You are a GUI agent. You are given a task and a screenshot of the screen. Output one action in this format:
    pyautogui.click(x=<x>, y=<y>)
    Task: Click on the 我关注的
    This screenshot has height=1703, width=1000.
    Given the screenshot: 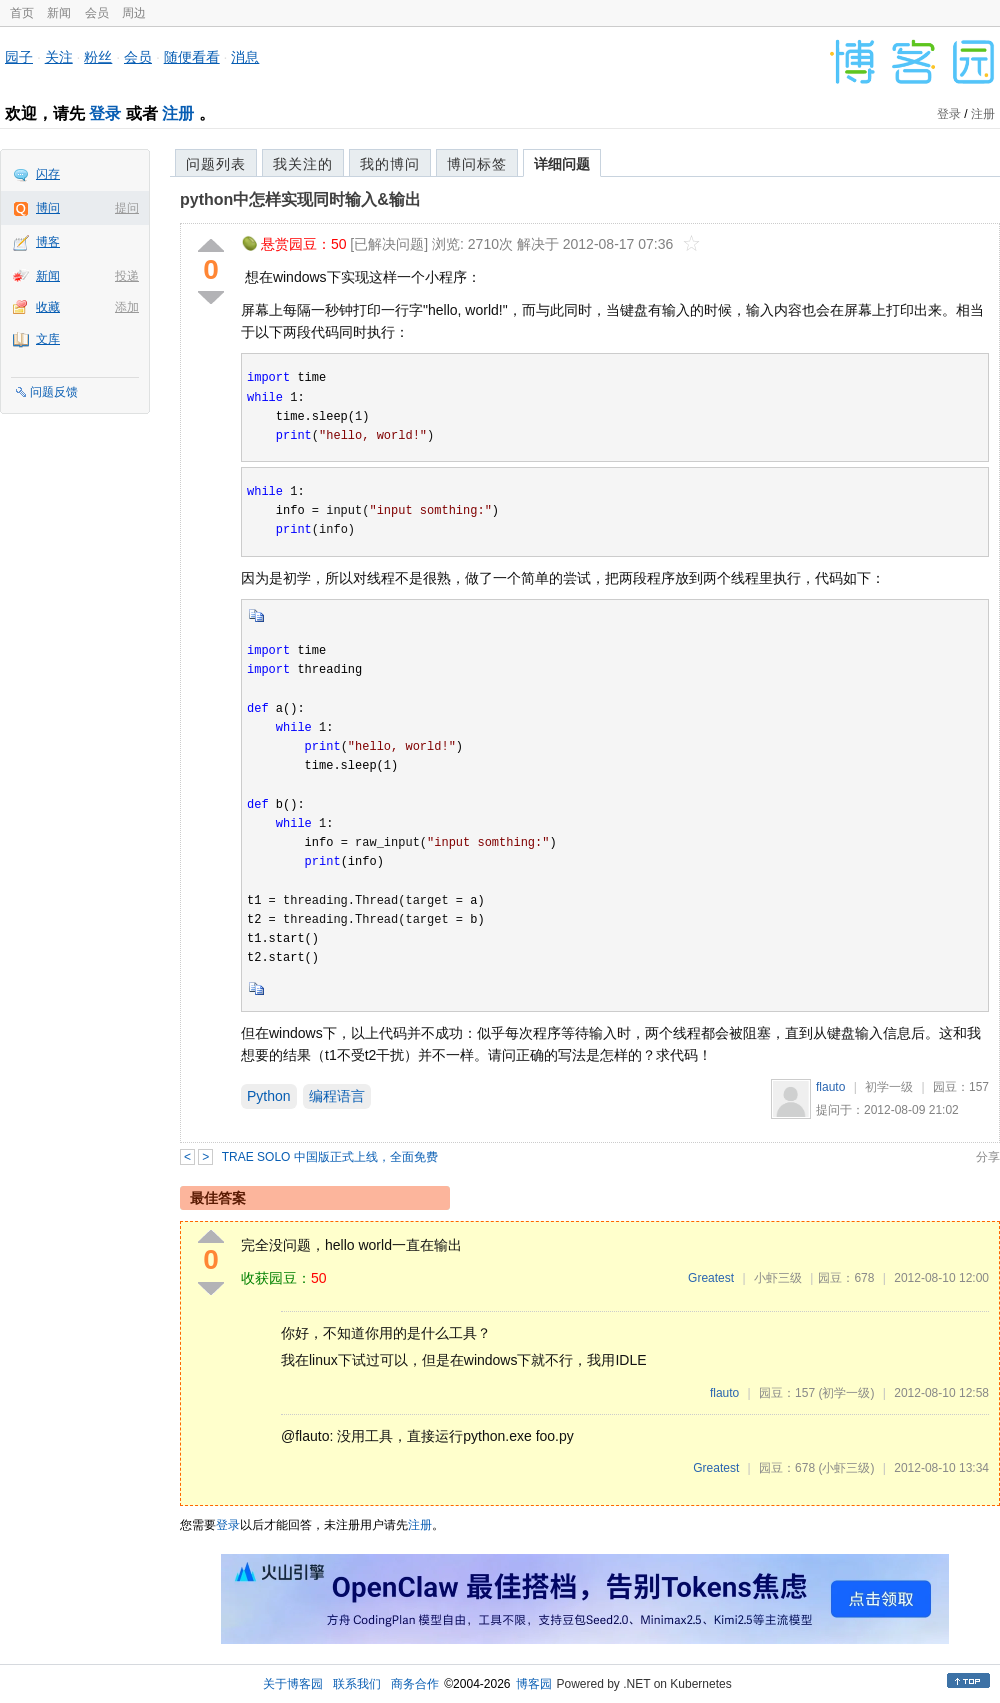 What is the action you would take?
    pyautogui.click(x=303, y=164)
    